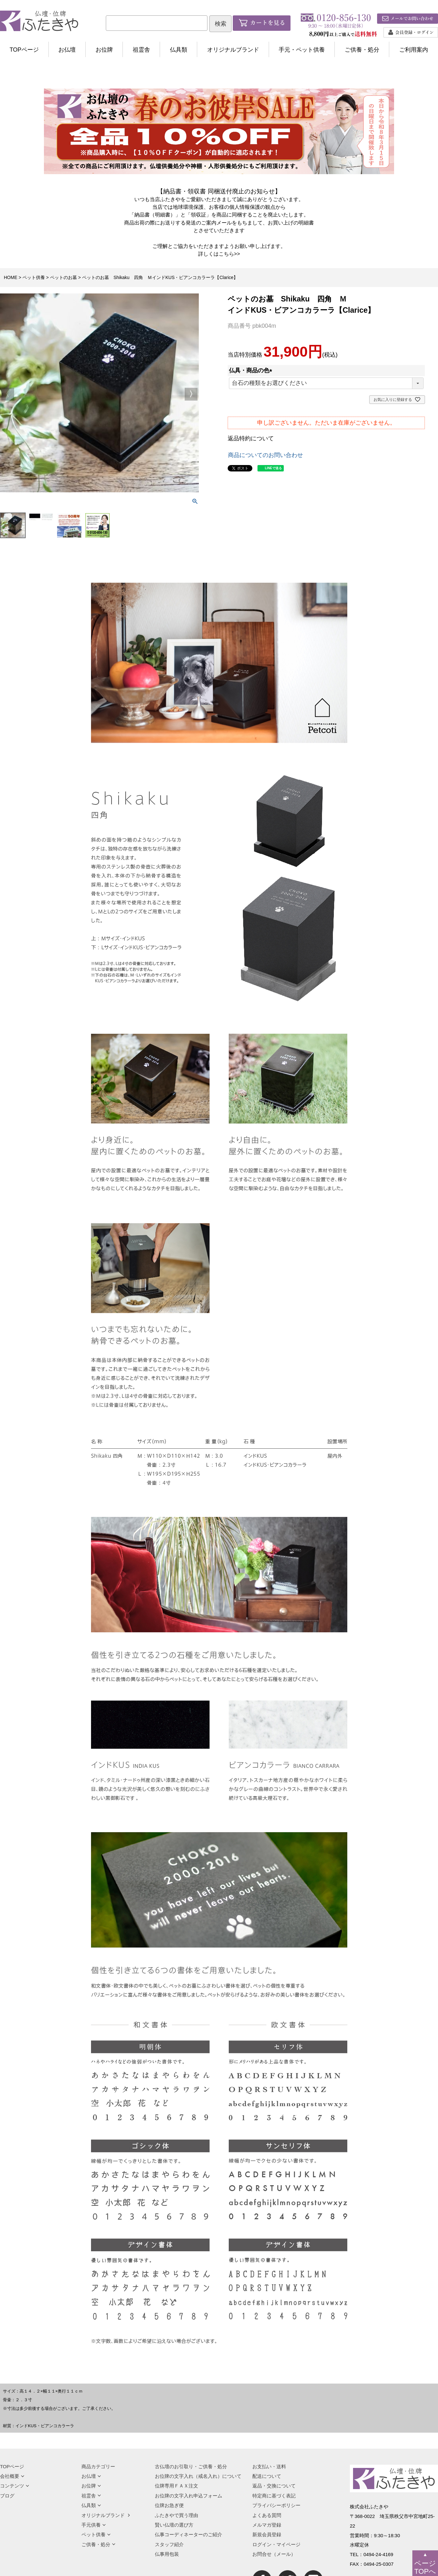 Image resolution: width=438 pixels, height=2576 pixels. Describe the element at coordinates (169, 2505) in the screenshot. I see `位牌お急ぎ便` at that location.